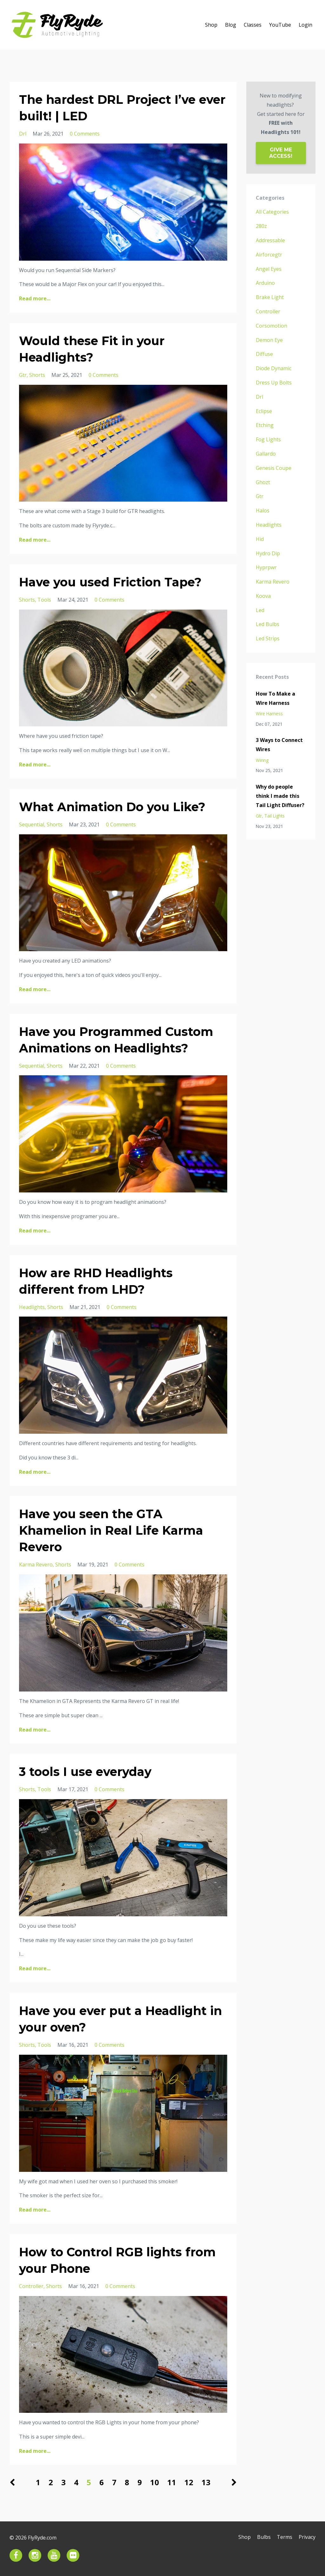  I want to click on karma revero, so click(36, 1564).